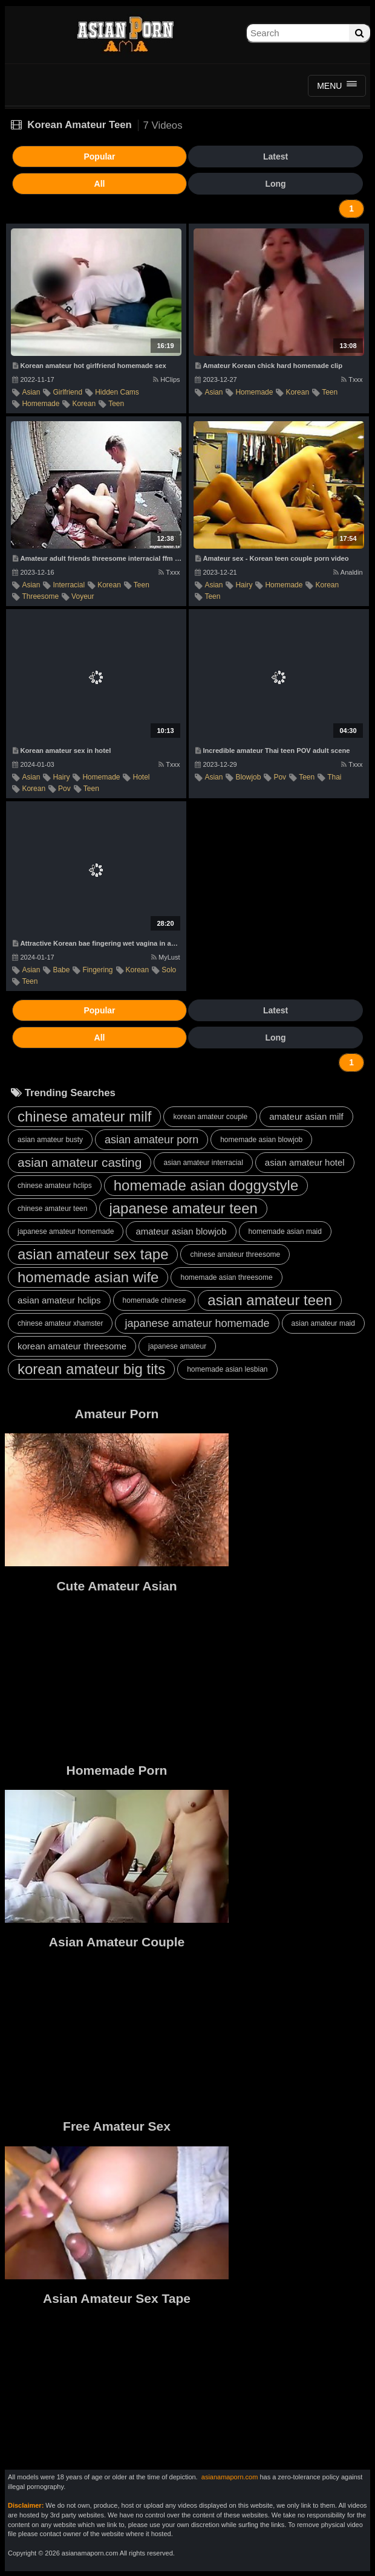 The height and width of the screenshot is (2576, 375). Describe the element at coordinates (351, 379) in the screenshot. I see `Txxx` at that location.